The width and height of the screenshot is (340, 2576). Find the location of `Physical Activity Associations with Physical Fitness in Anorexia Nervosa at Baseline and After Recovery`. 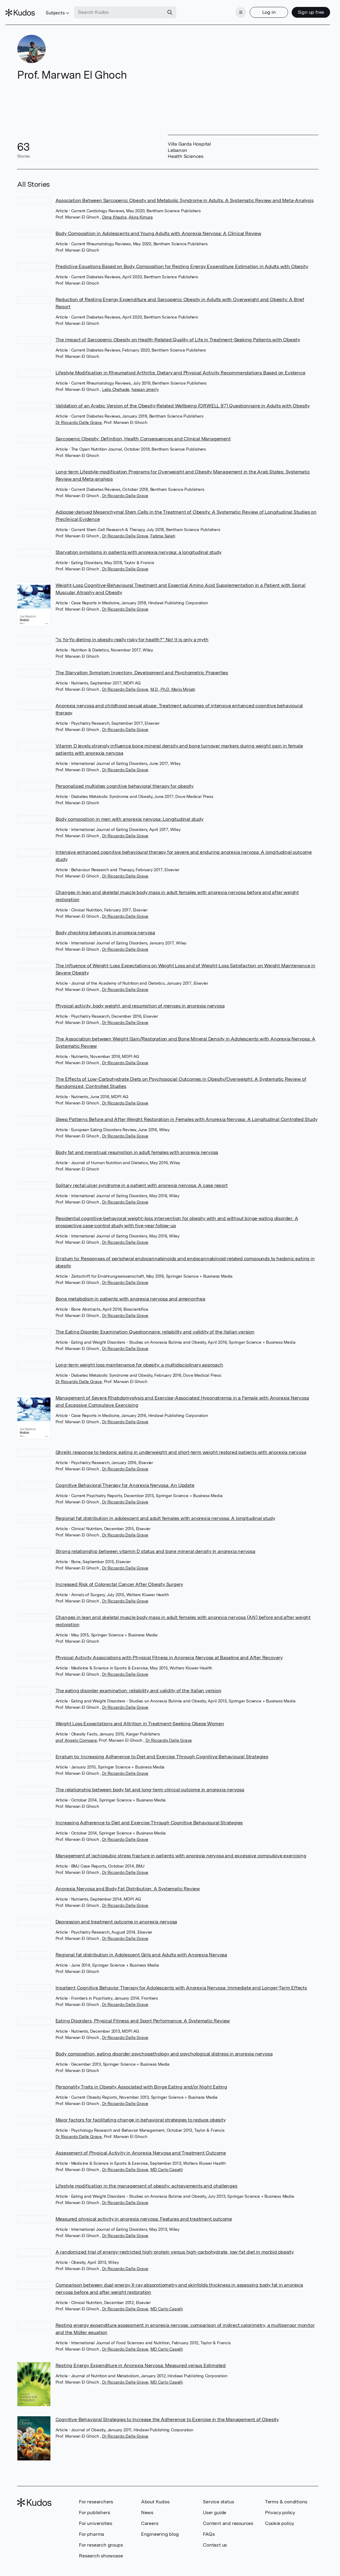

Physical Activity Associations with Physical Fitness in Anorexia Nervosa at Baseline and After Recovery is located at coordinates (169, 1649).